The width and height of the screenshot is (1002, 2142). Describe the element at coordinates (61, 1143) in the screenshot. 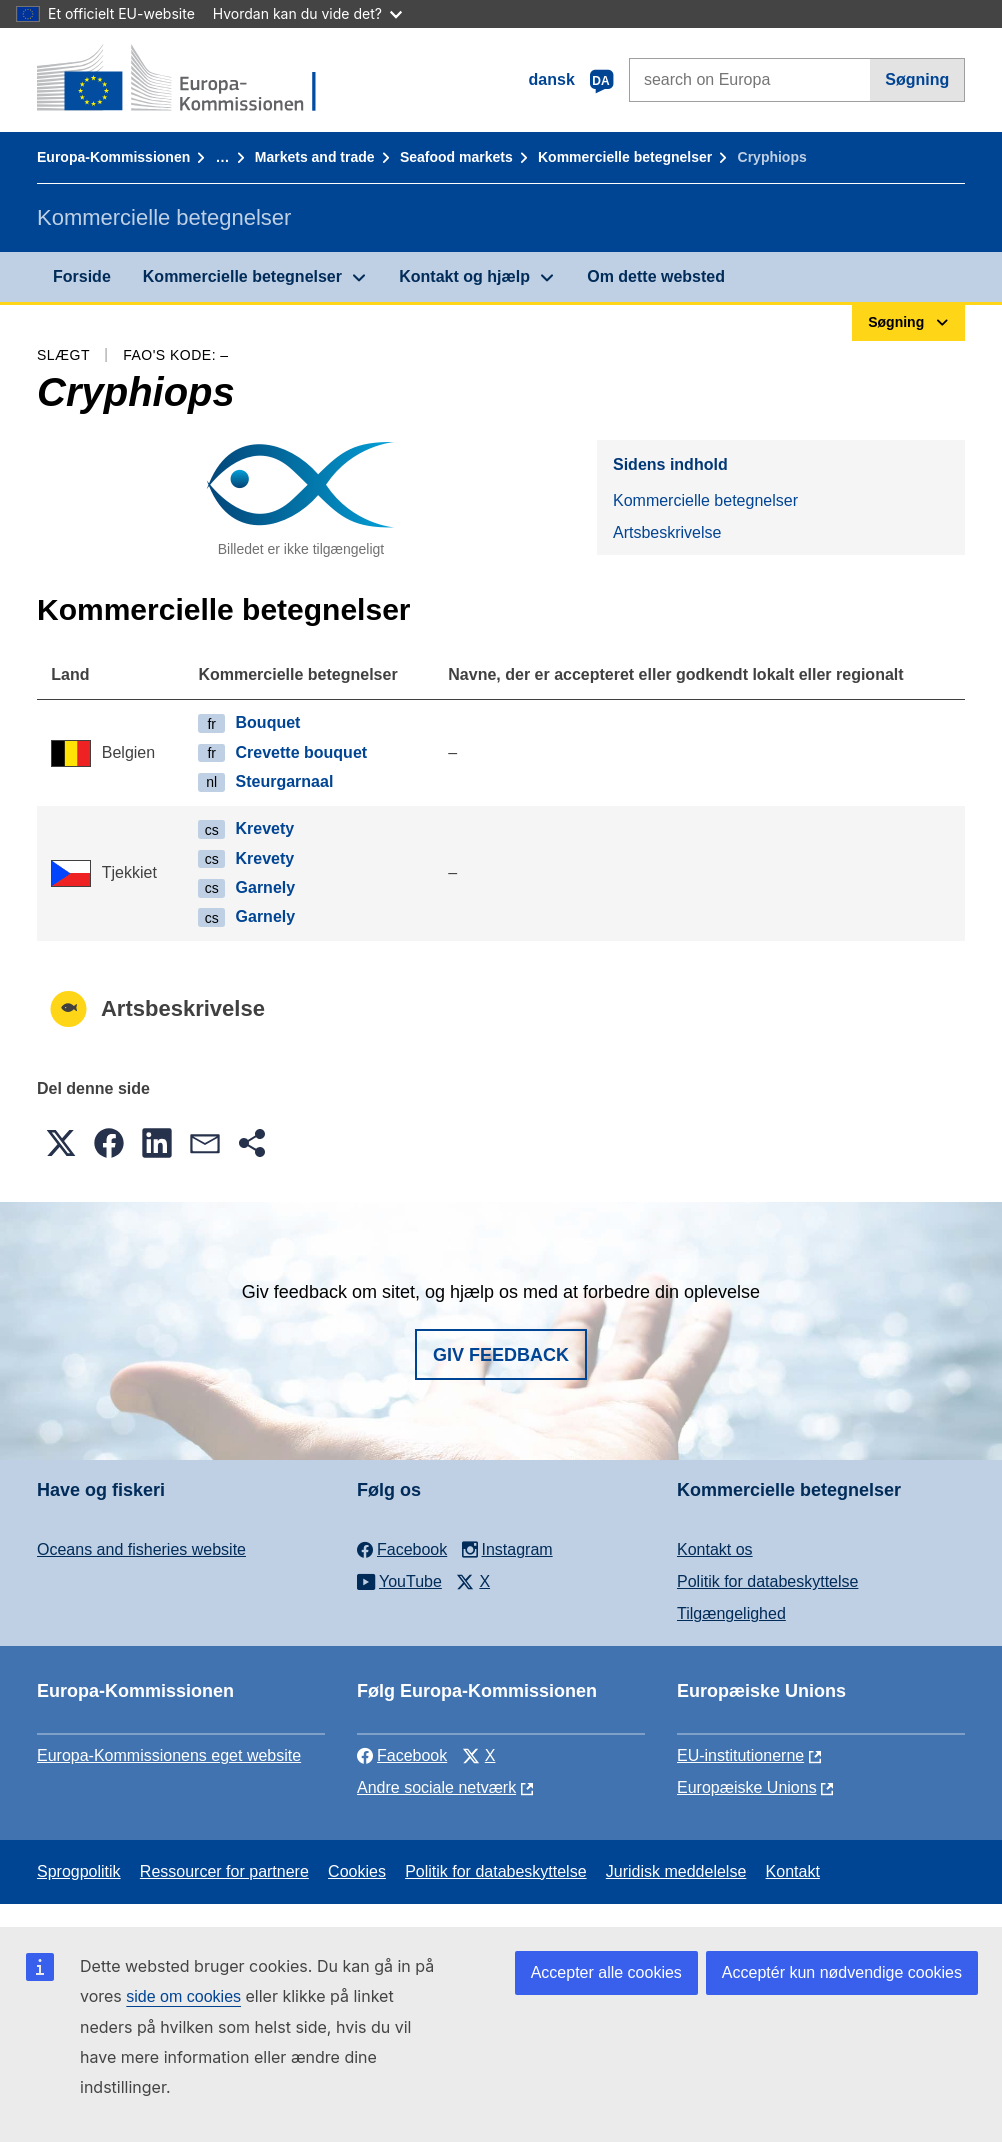

I see `[button]` at that location.